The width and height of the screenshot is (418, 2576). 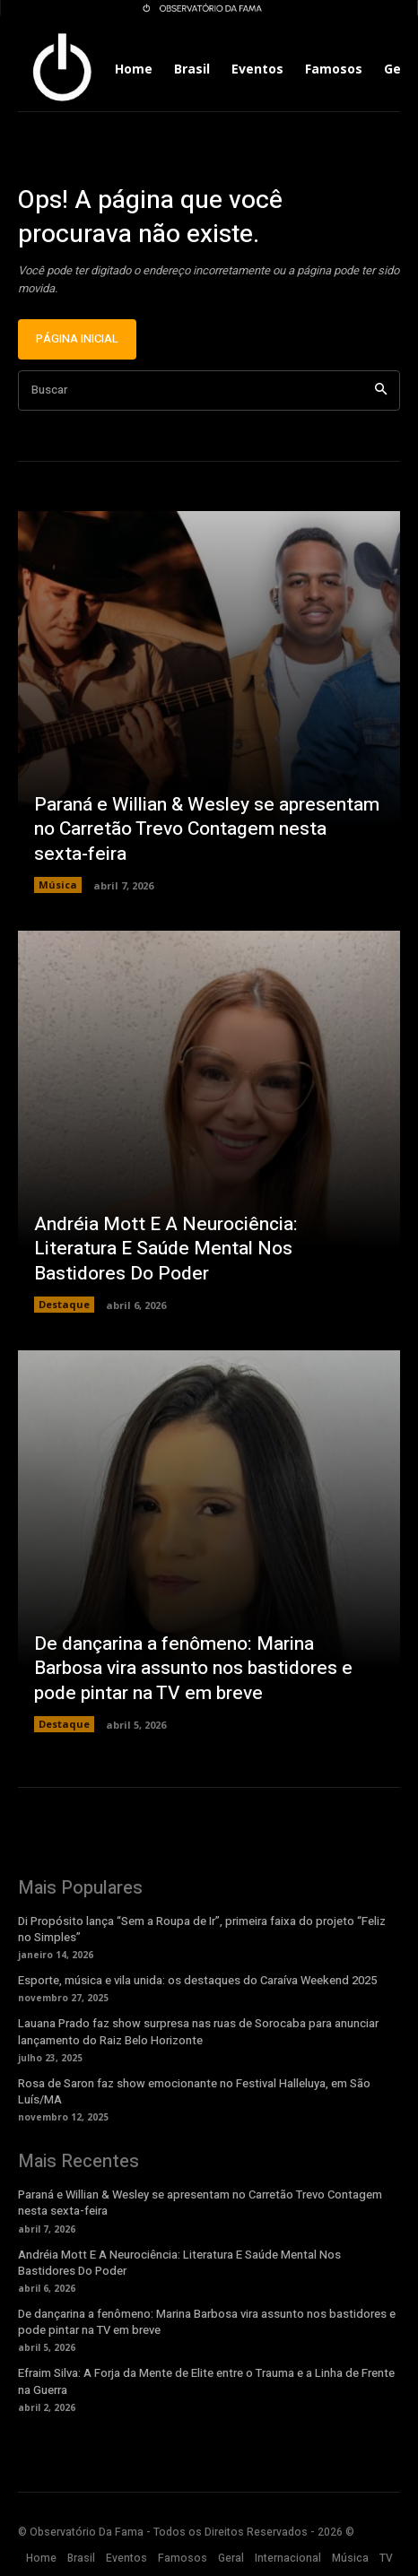 What do you see at coordinates (197, 1980) in the screenshot?
I see `Esporte, música e vila unida: os destaques do Caraíva Weekend 2025` at bounding box center [197, 1980].